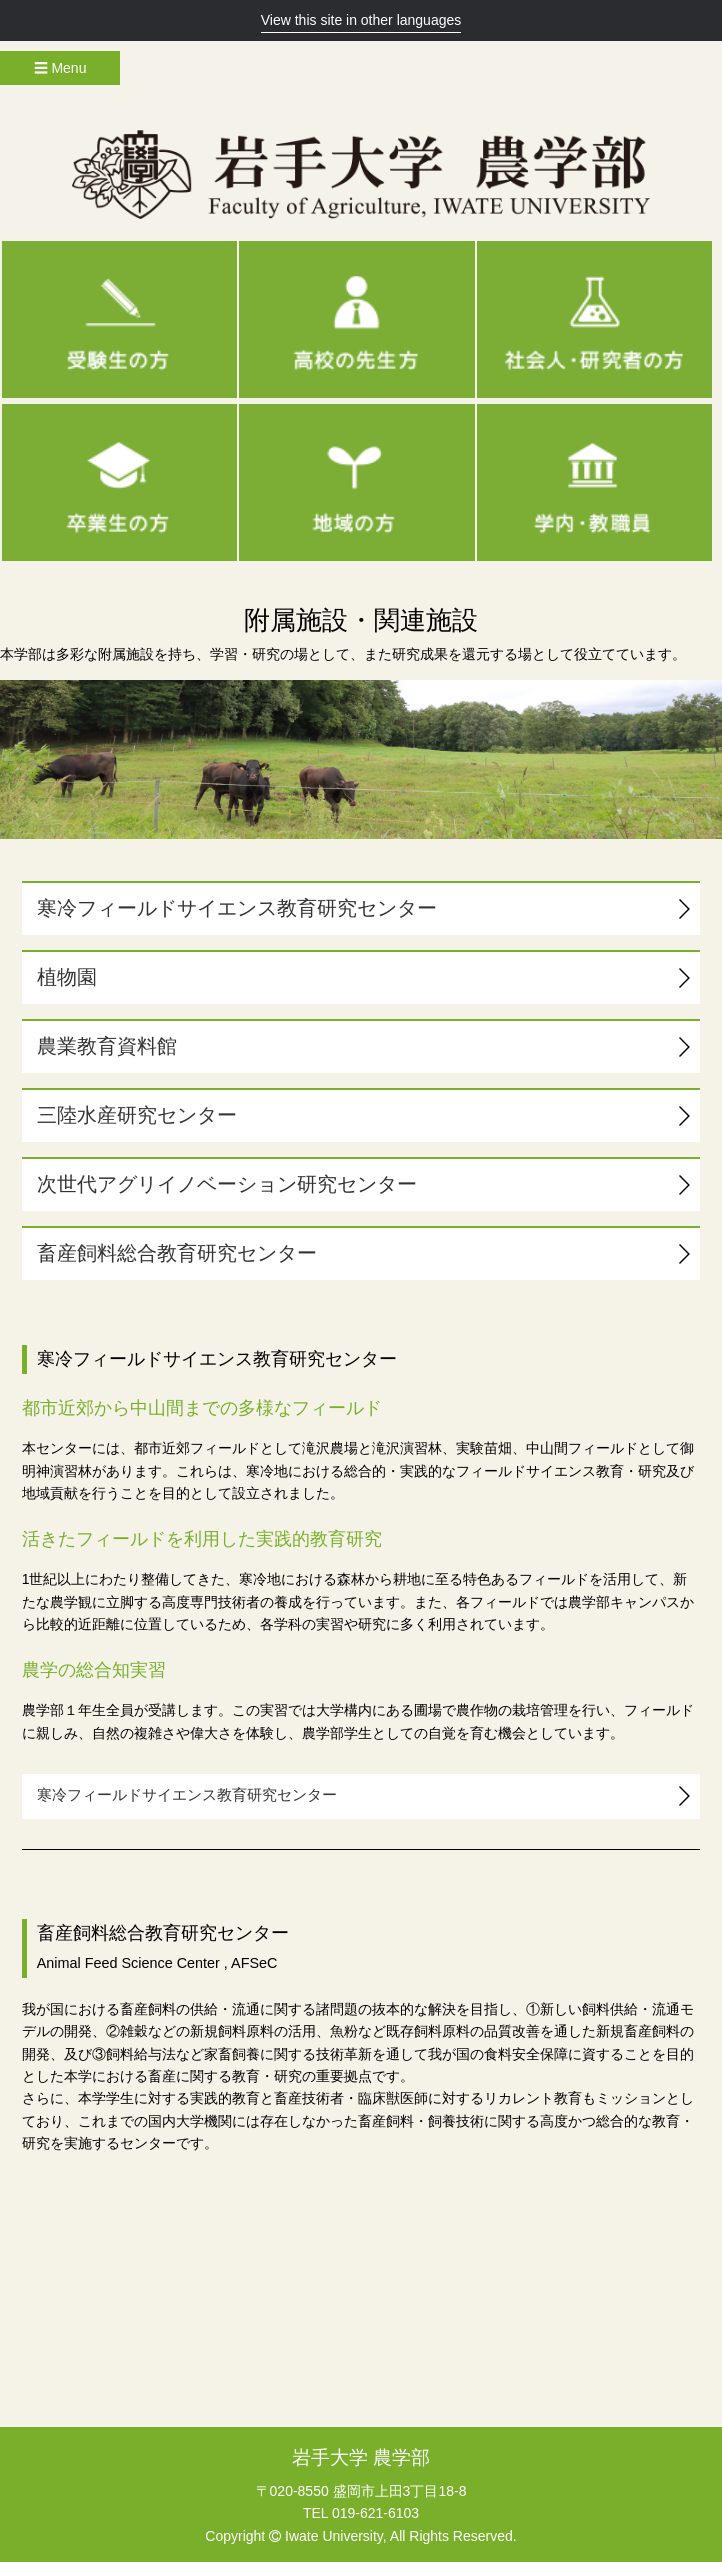 This screenshot has width=722, height=2562. Describe the element at coordinates (67, 977) in the screenshot. I see `植物園` at that location.